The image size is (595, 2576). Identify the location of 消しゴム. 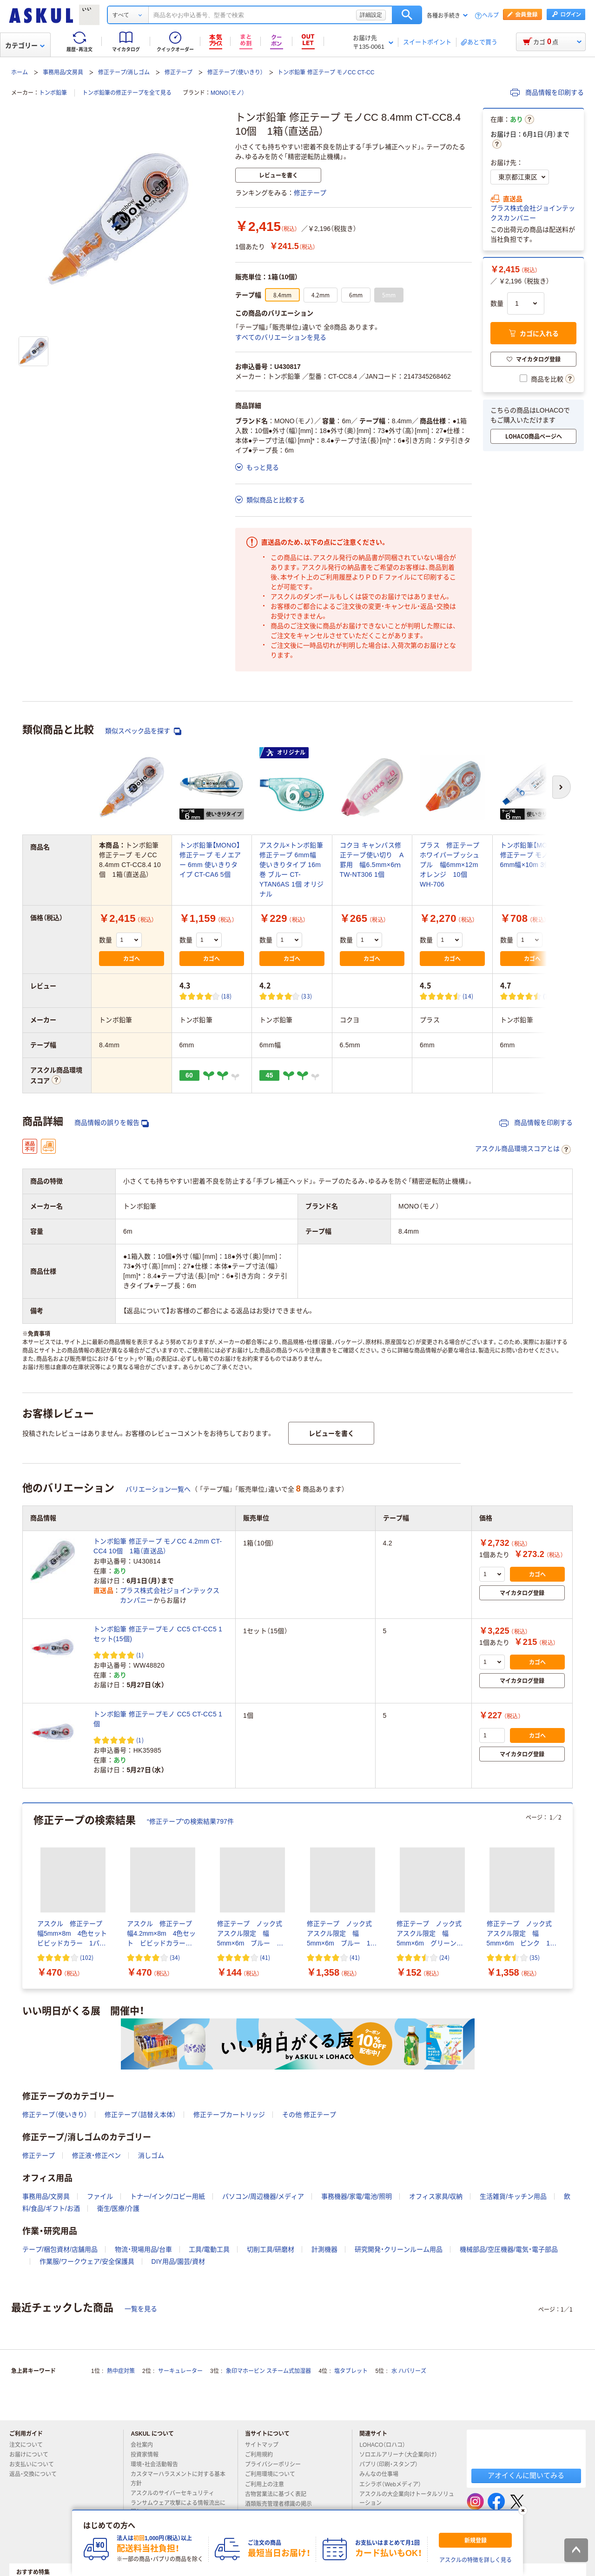
(151, 2155).